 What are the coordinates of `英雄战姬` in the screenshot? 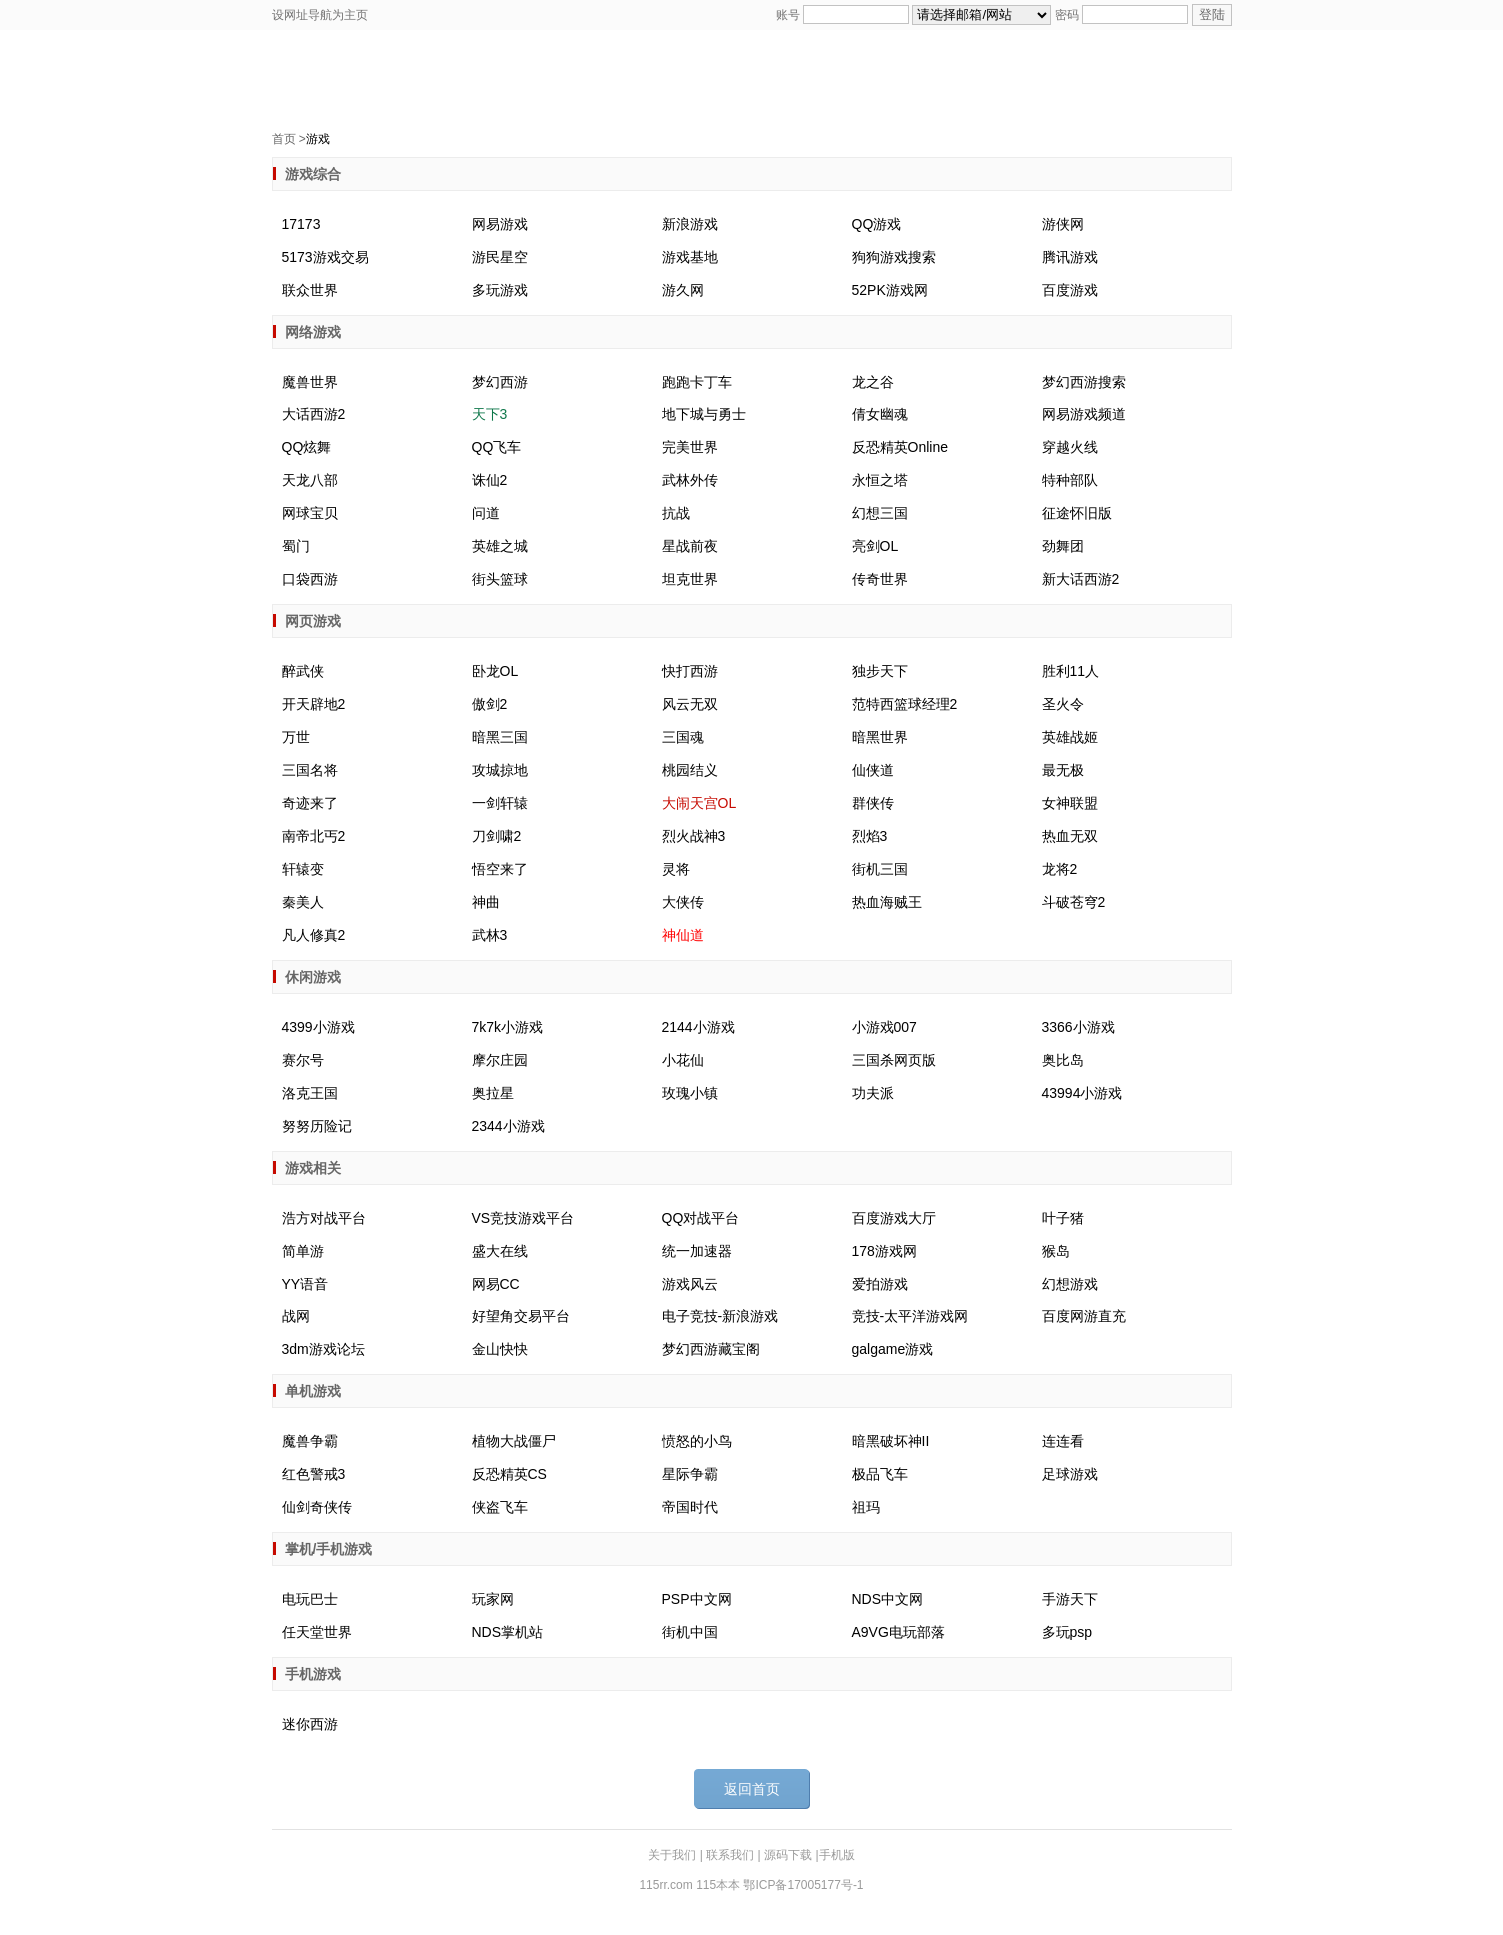 It's located at (1070, 737).